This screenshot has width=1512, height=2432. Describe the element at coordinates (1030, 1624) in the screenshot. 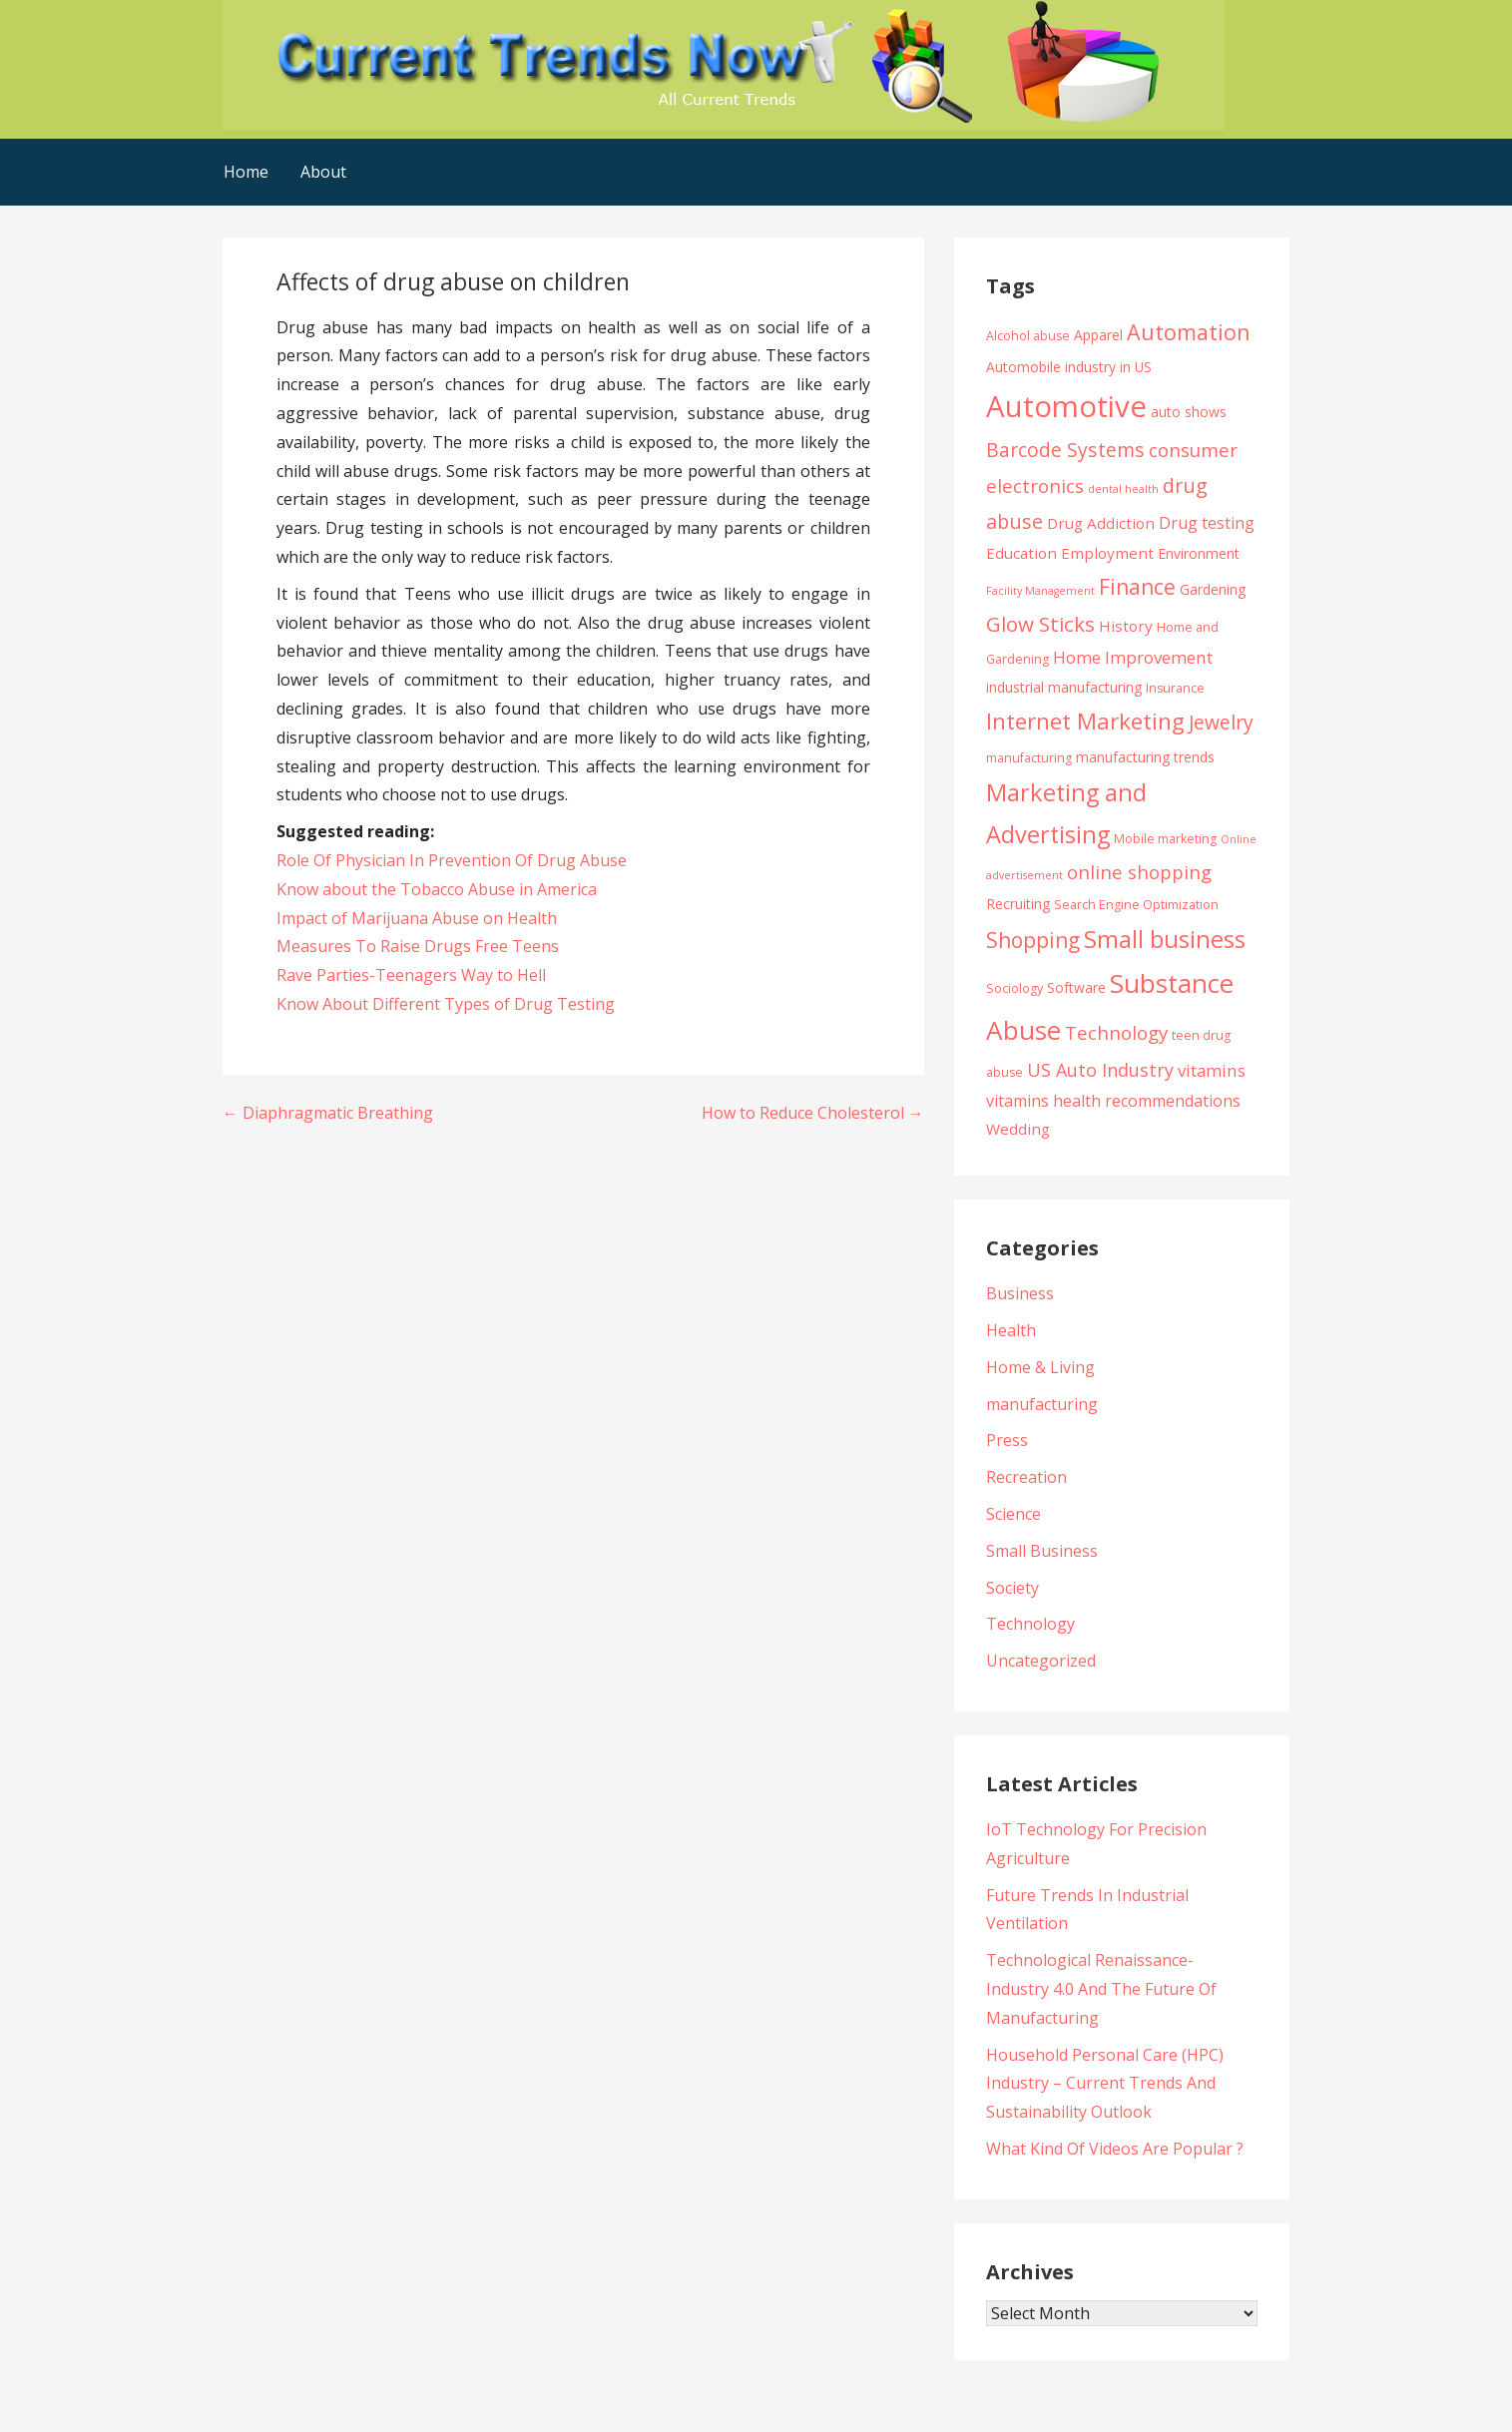

I see `Technology` at that location.